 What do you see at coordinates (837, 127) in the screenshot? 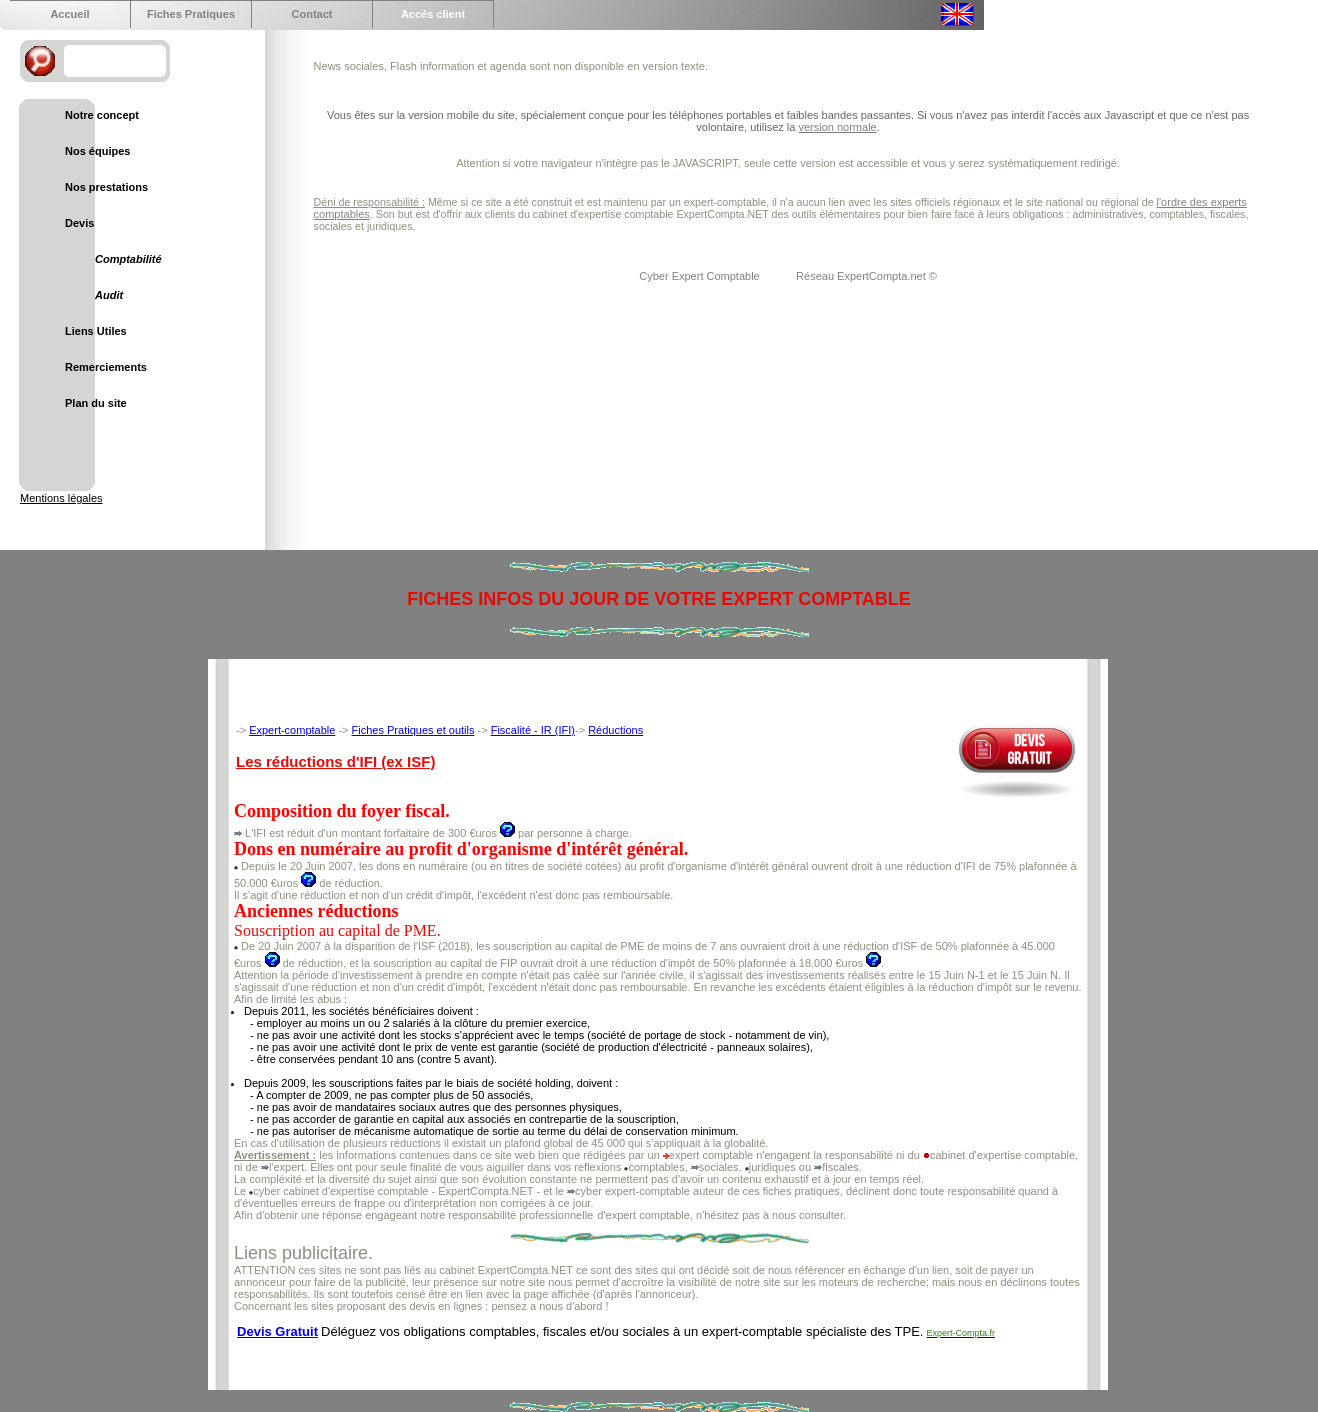
I see `version normale` at bounding box center [837, 127].